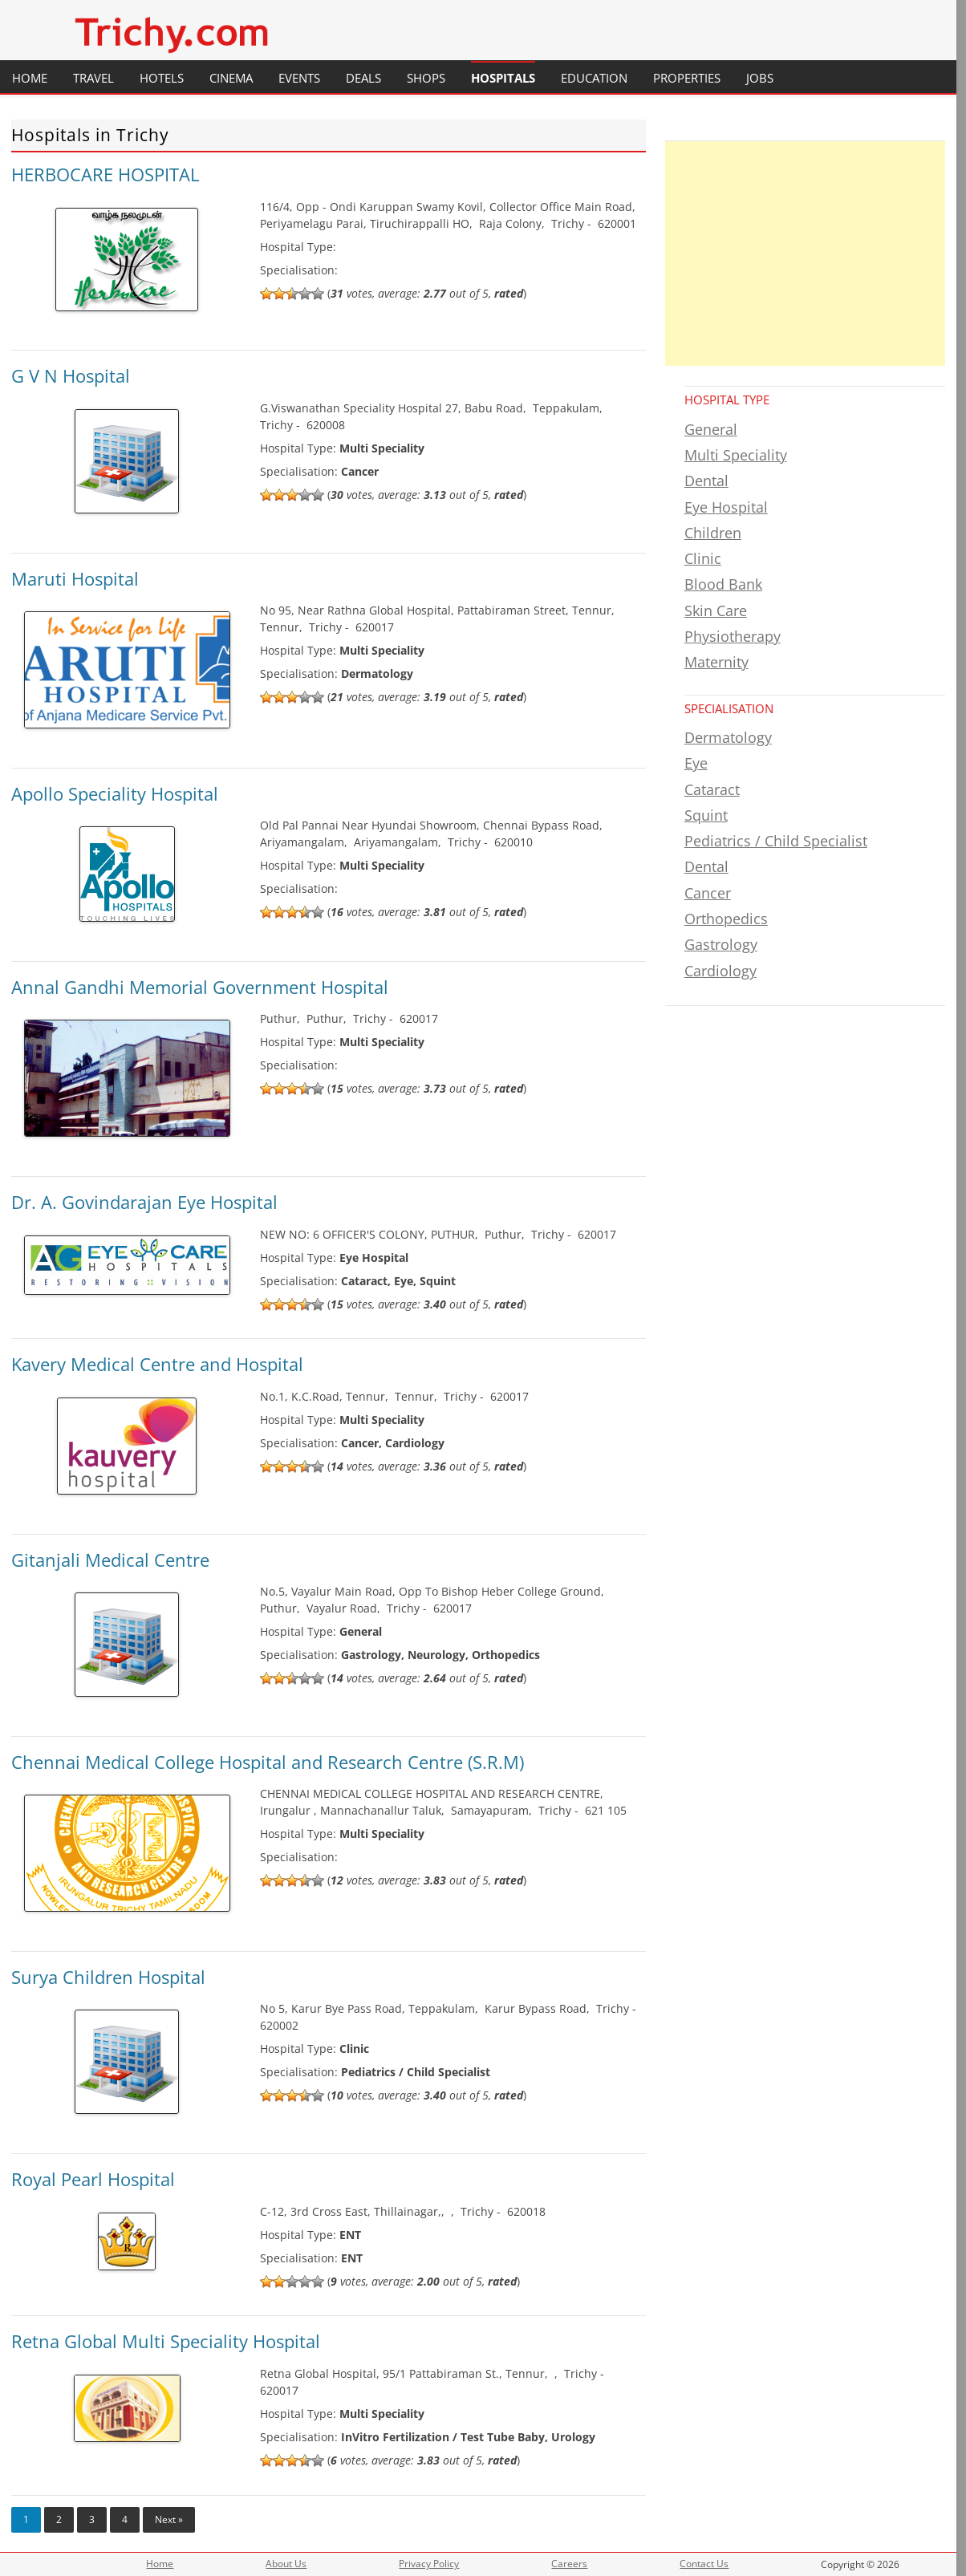  Describe the element at coordinates (105, 174) in the screenshot. I see `HERBOCARE HOSPITAL` at that location.